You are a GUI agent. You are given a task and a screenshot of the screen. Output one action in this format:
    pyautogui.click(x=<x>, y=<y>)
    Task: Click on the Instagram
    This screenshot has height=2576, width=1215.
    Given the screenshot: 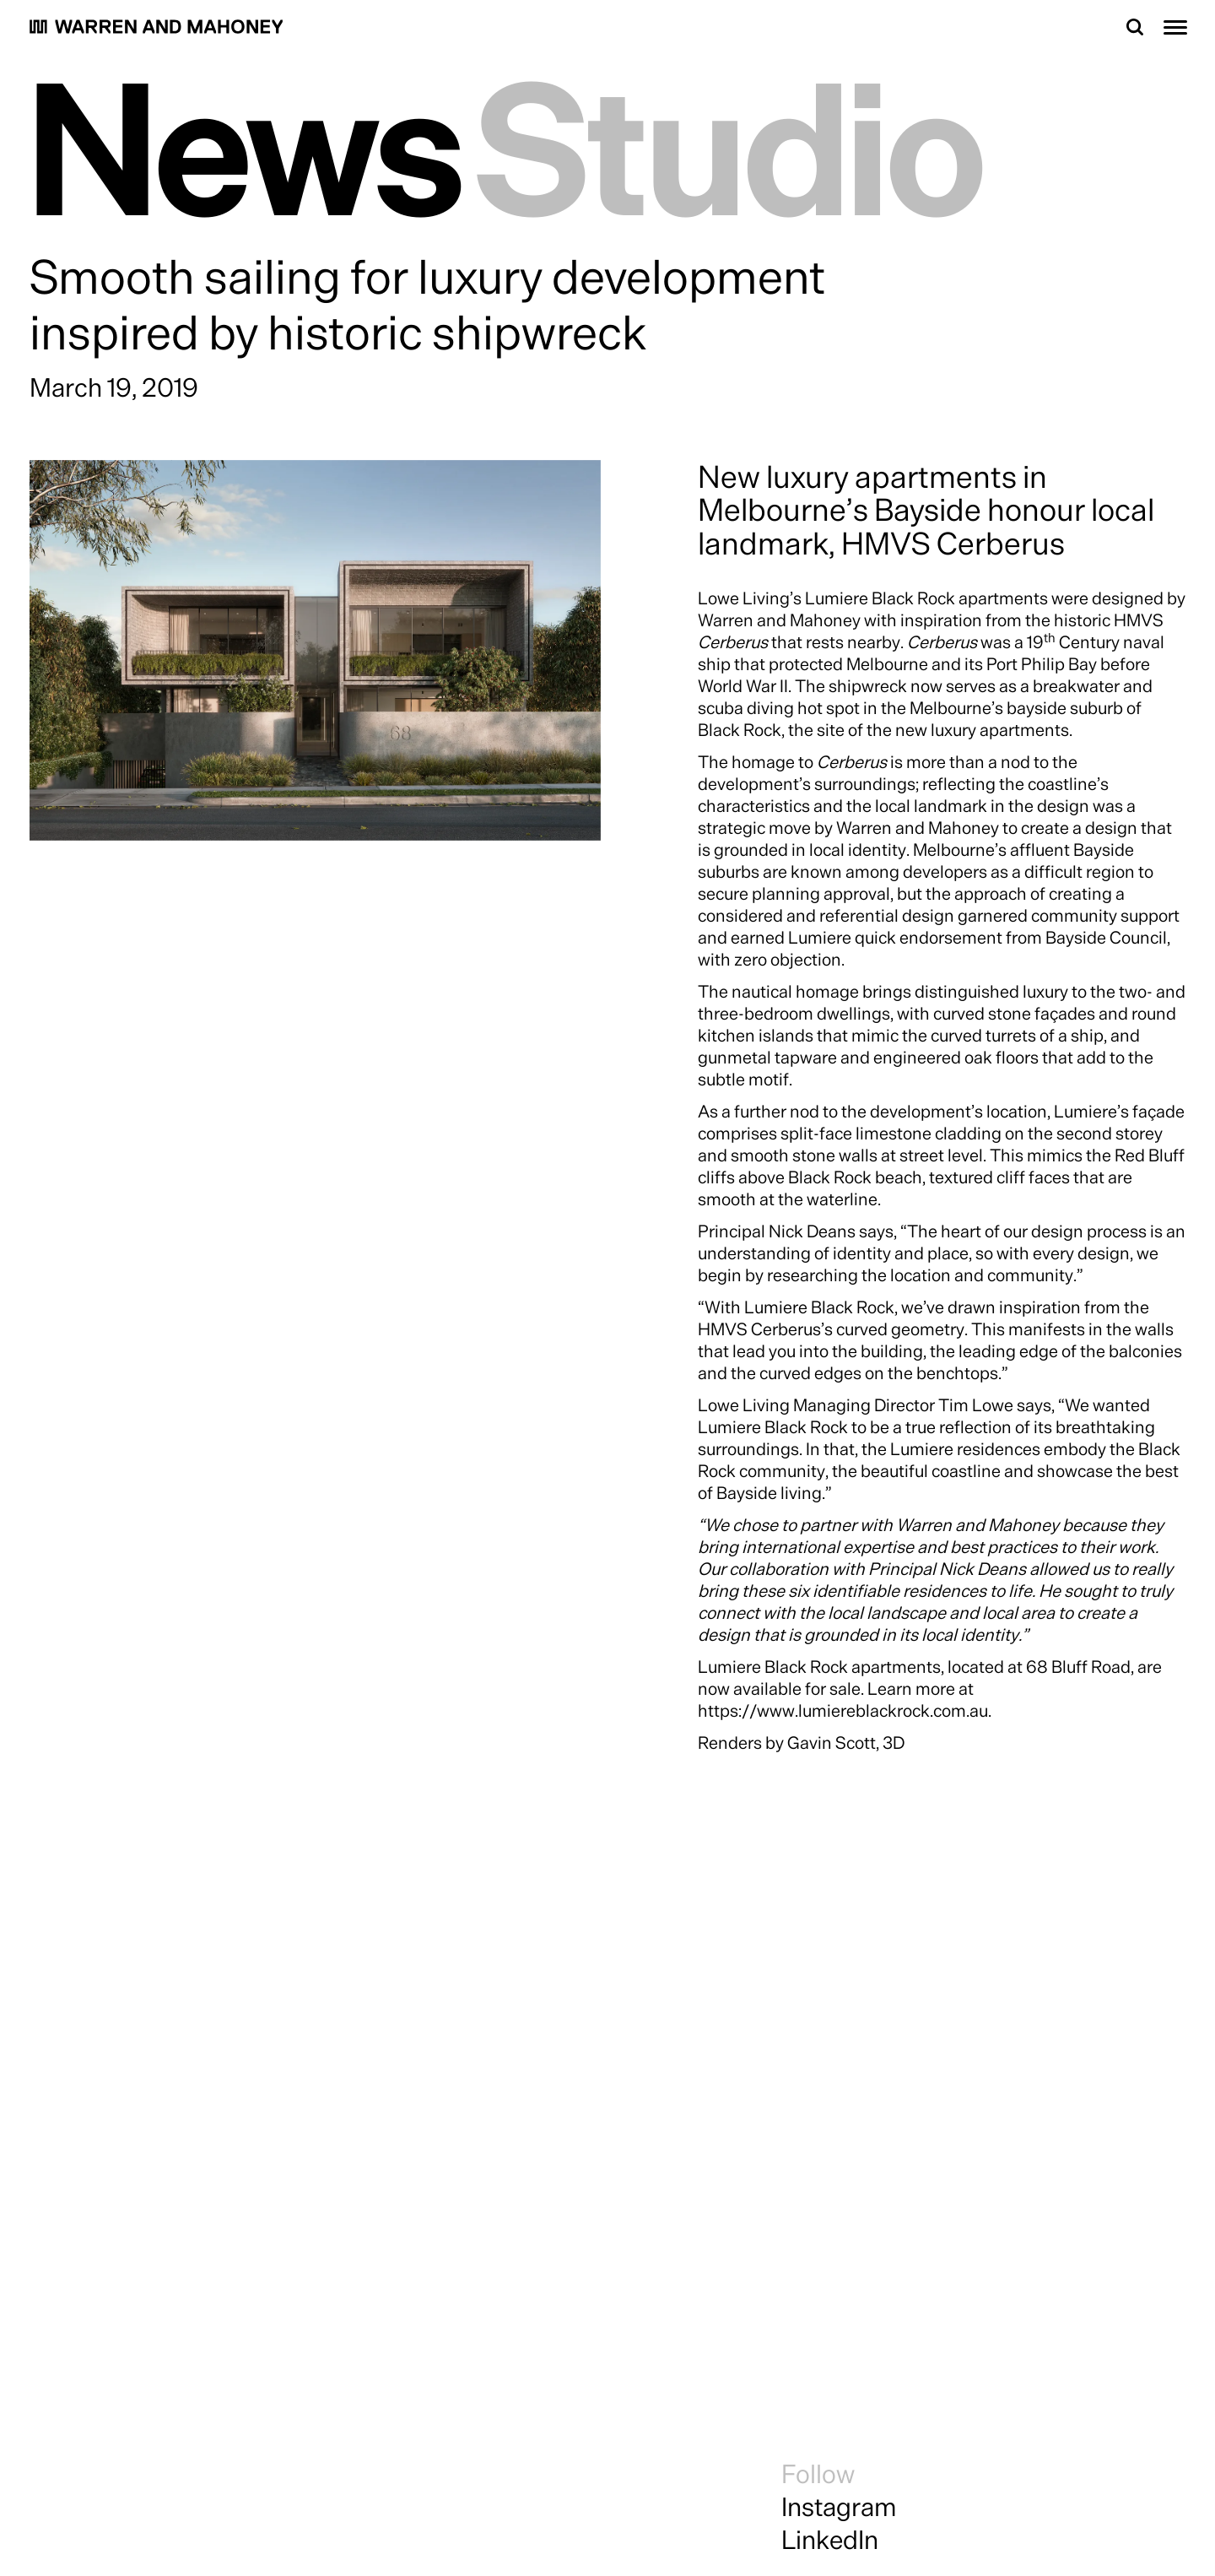 What is the action you would take?
    pyautogui.click(x=839, y=2506)
    